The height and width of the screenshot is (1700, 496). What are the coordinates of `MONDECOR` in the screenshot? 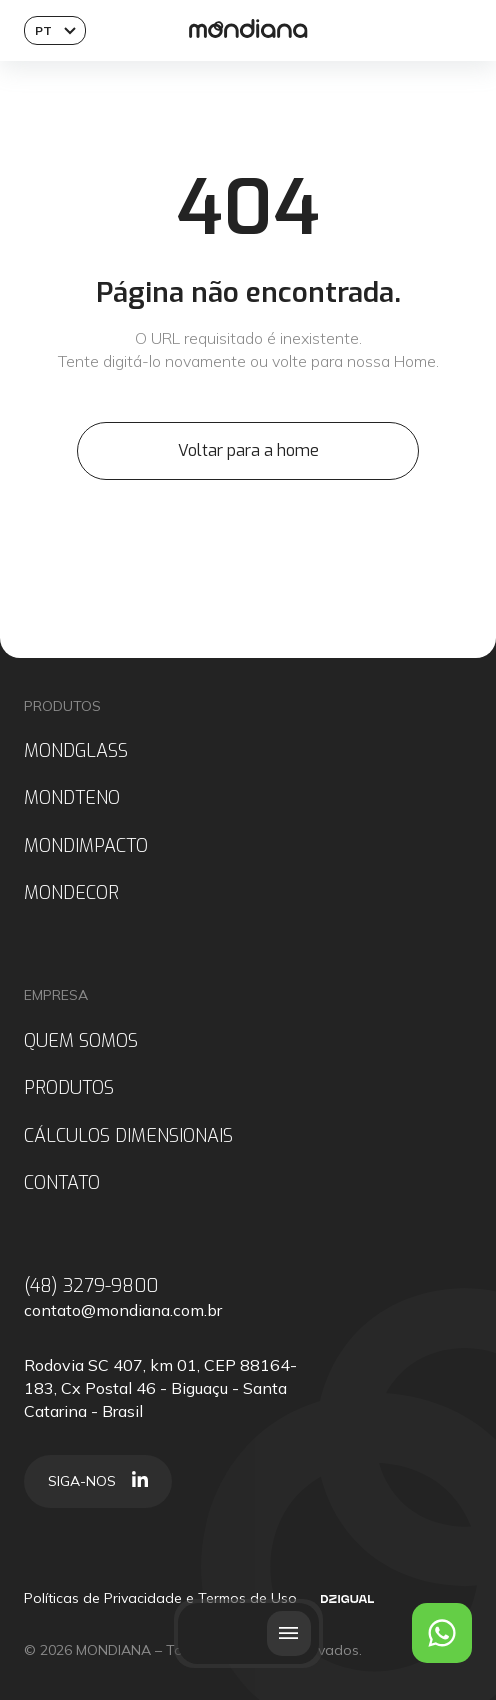 It's located at (71, 893).